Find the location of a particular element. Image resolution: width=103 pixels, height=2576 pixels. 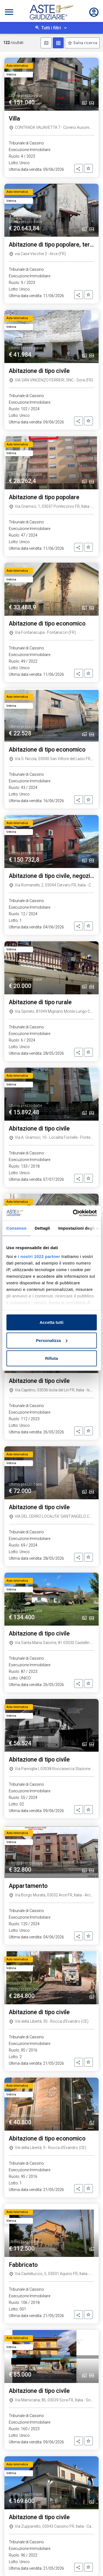

Consenso [tab] is located at coordinates (16, 1228).